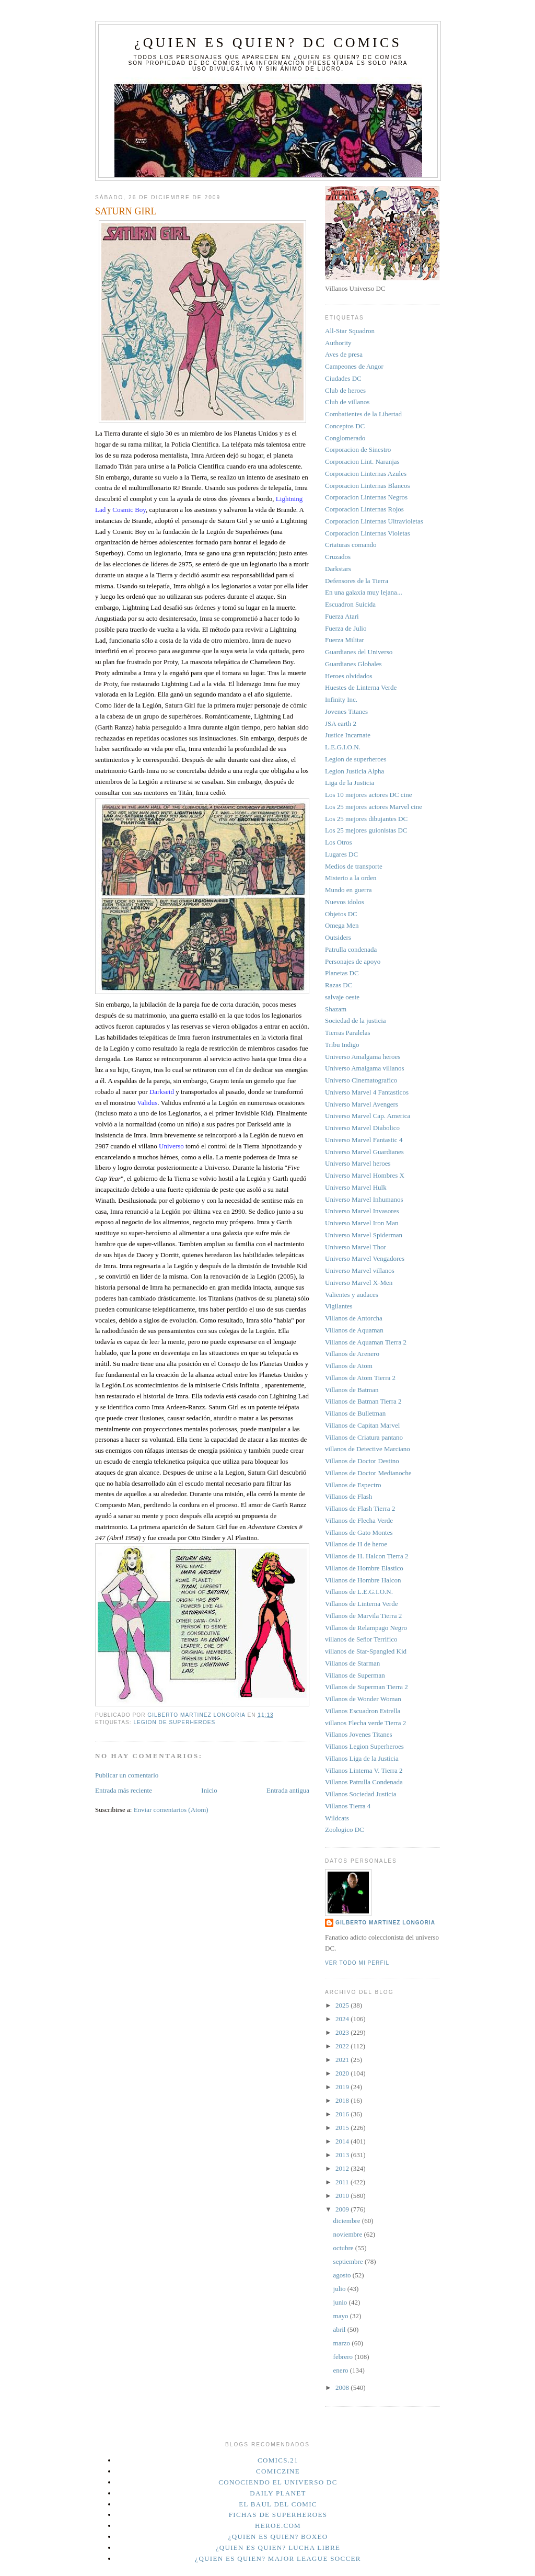 The height and width of the screenshot is (2576, 535). Describe the element at coordinates (287, 1790) in the screenshot. I see `Entrada antigua` at that location.